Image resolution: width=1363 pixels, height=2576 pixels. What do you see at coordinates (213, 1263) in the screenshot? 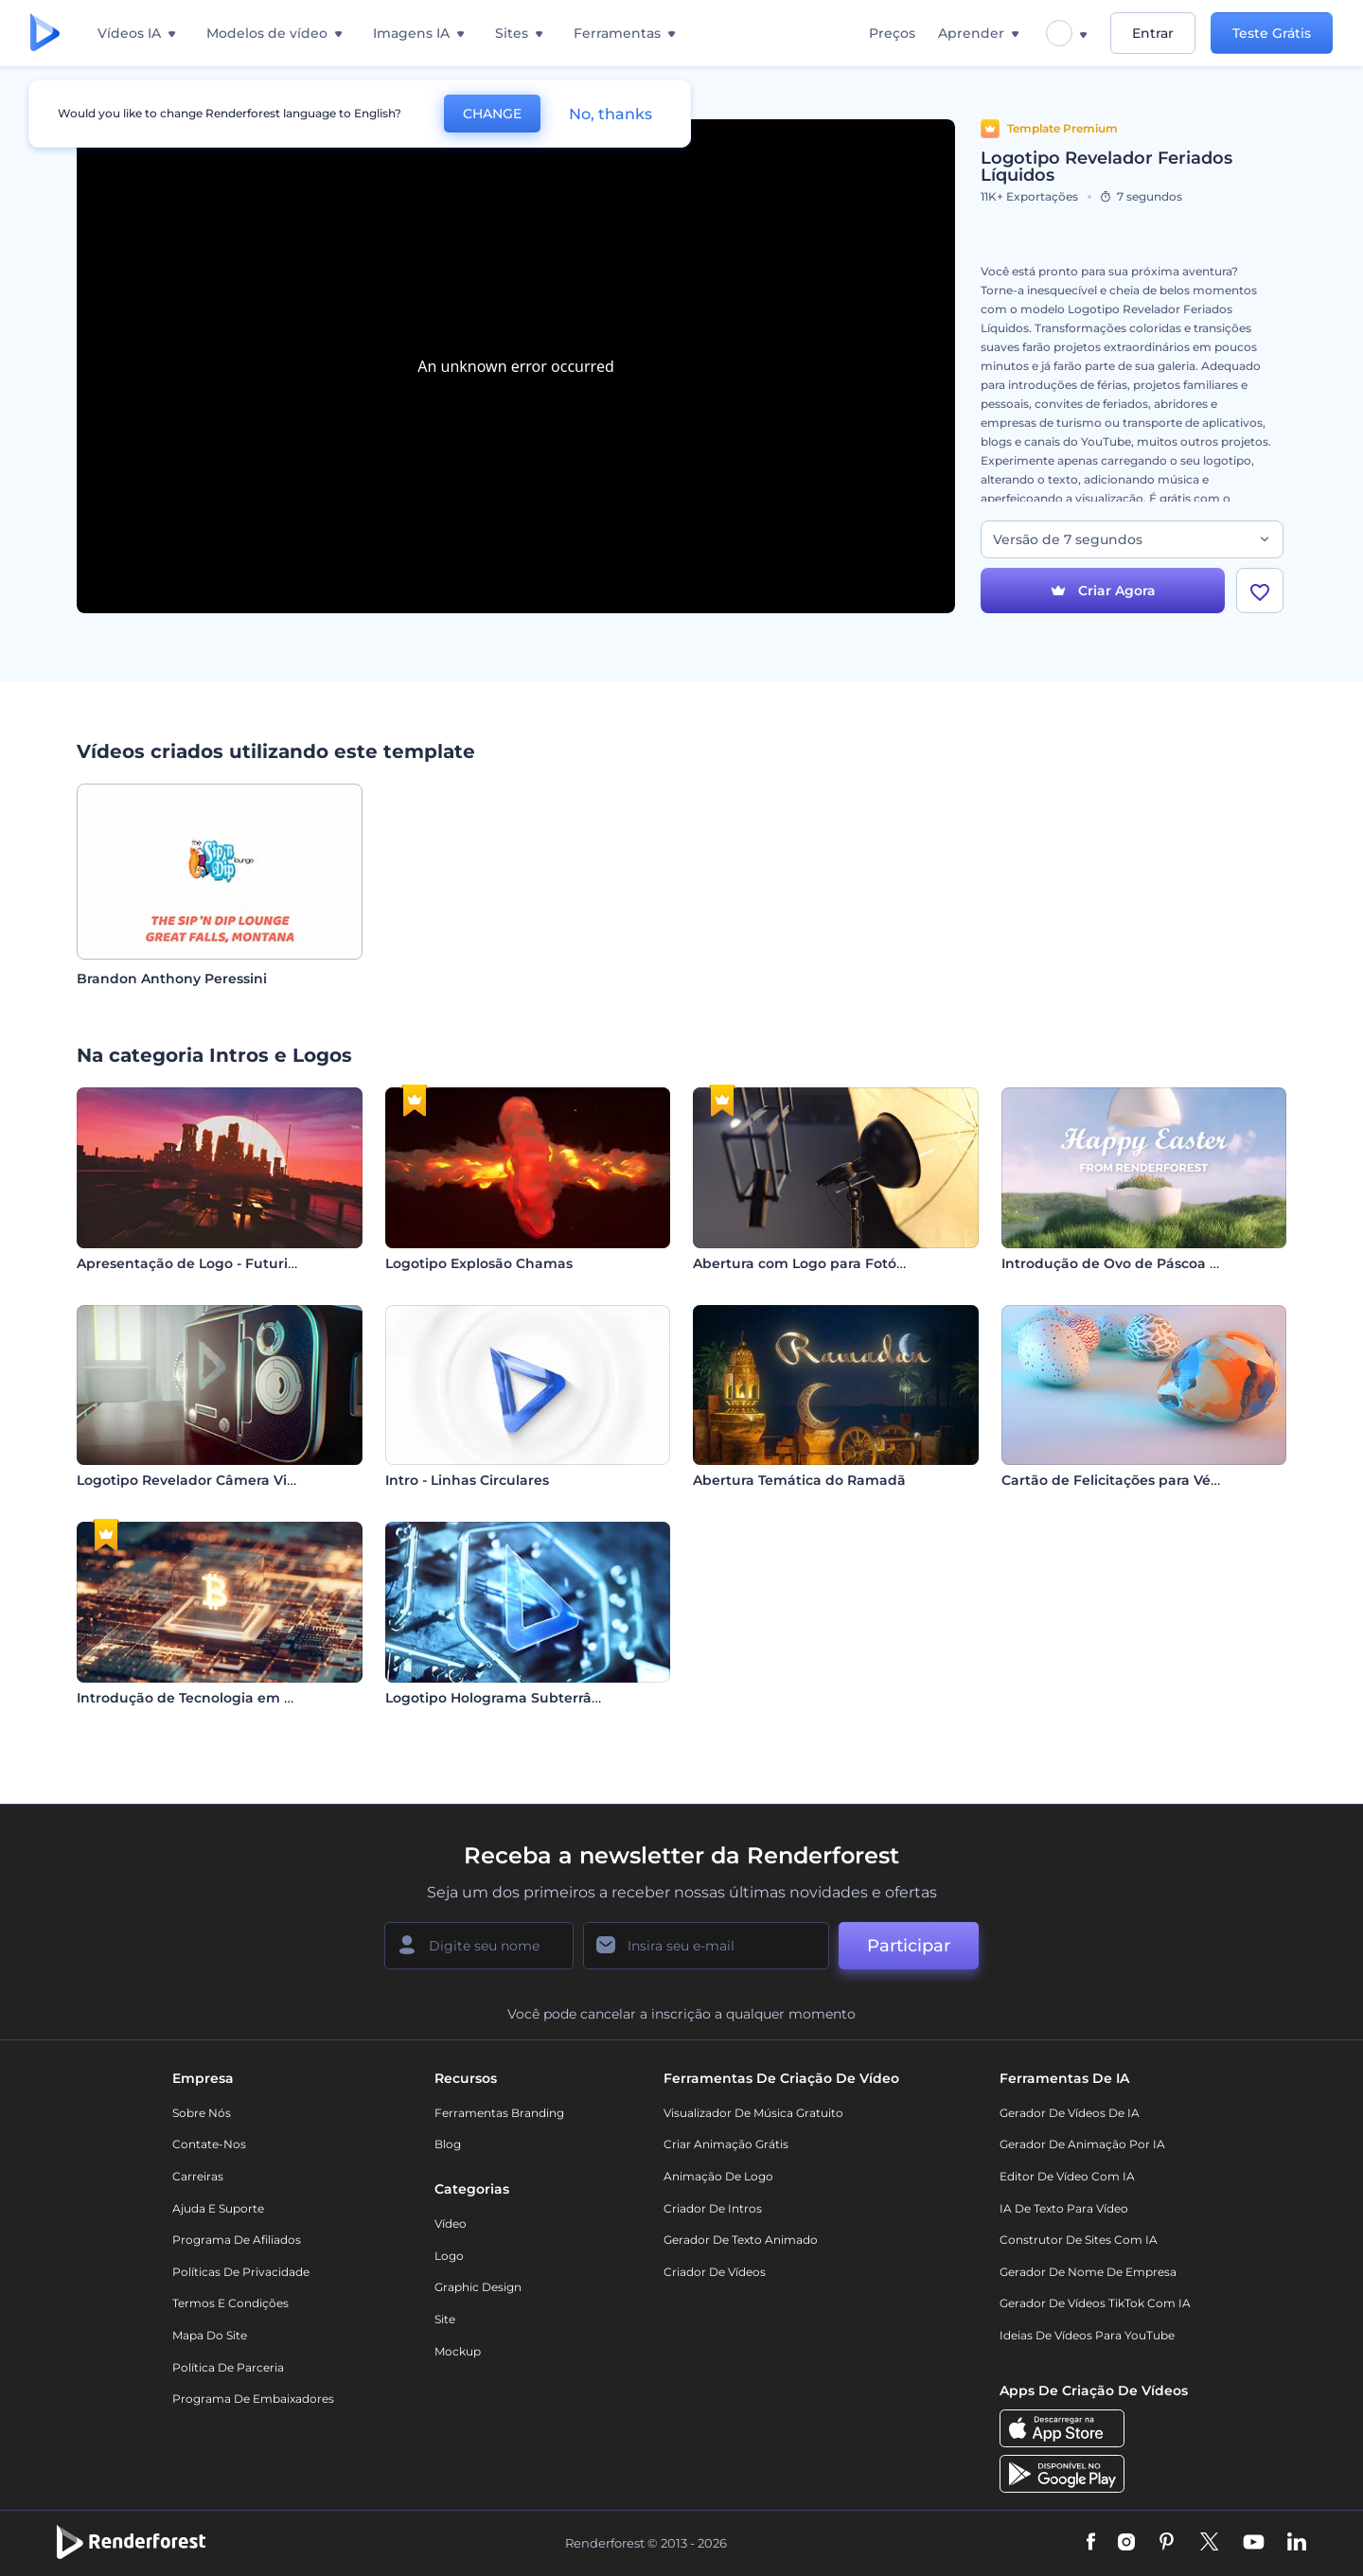
I see `Apresentação de Logo - Futurista Retrô` at bounding box center [213, 1263].